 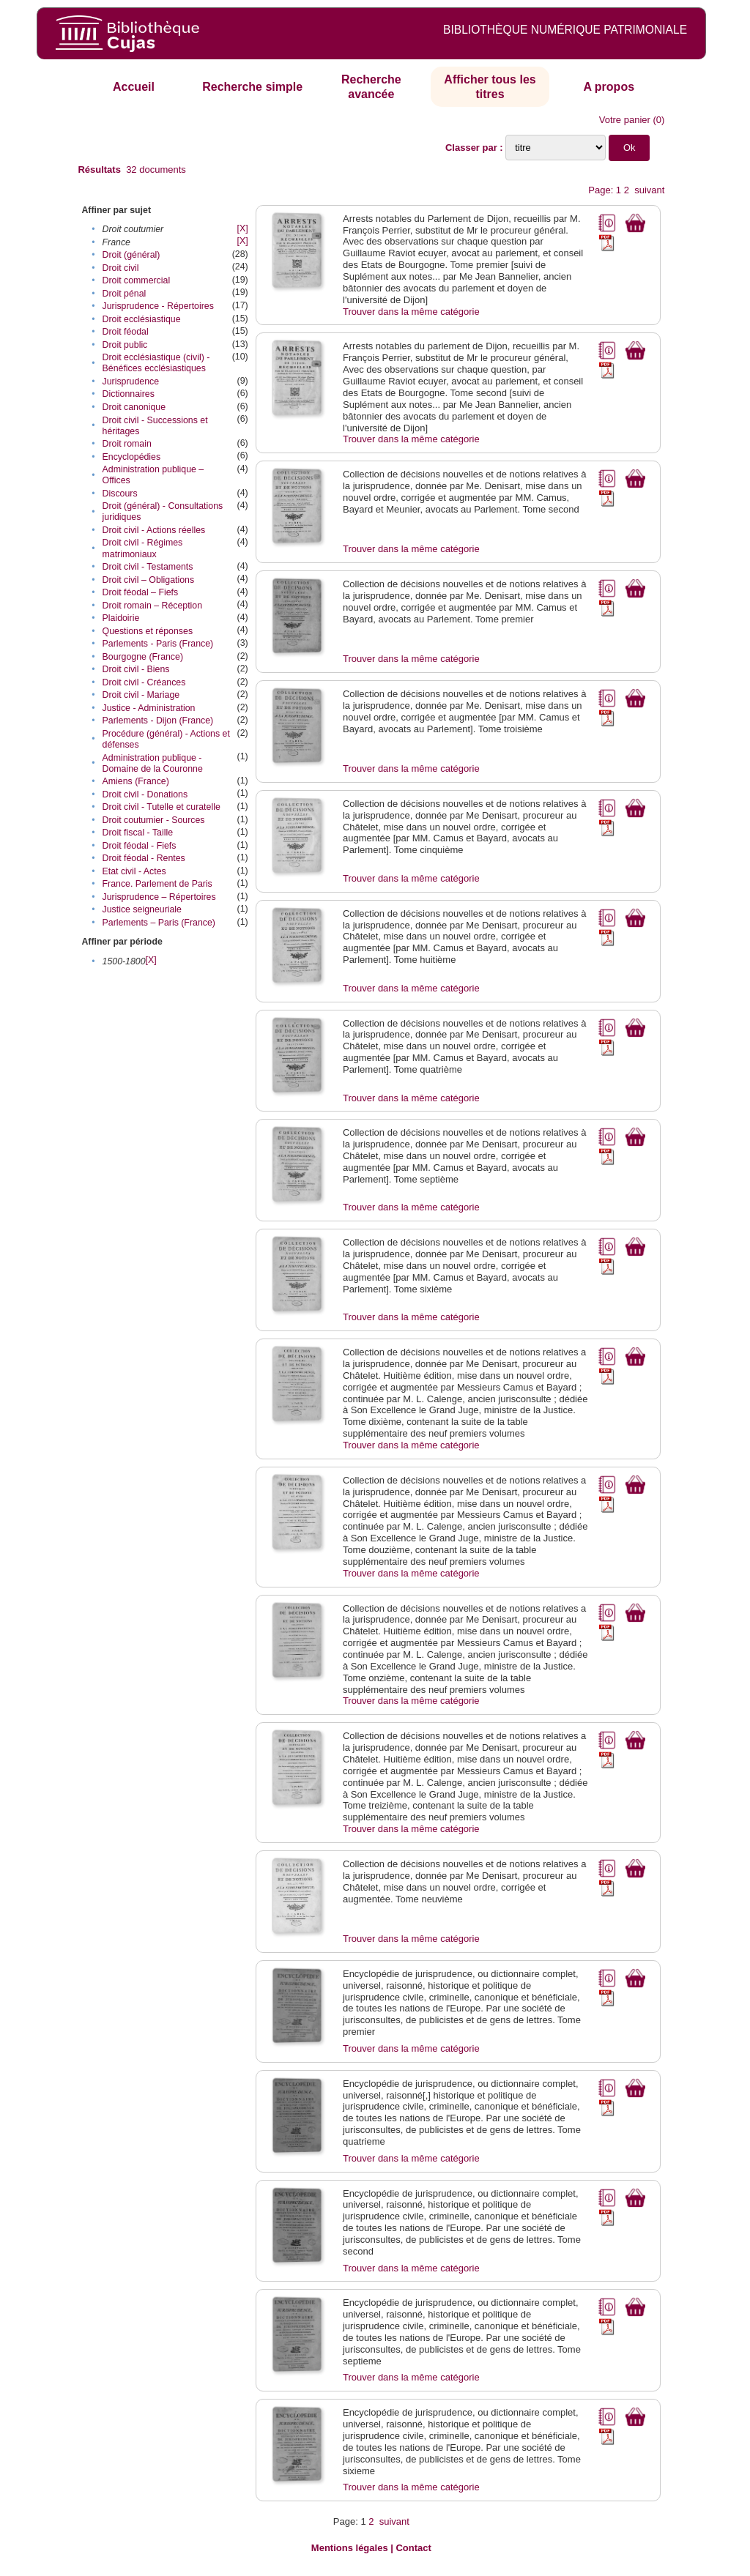 What do you see at coordinates (136, 669) in the screenshot?
I see `Droit civil - Biens` at bounding box center [136, 669].